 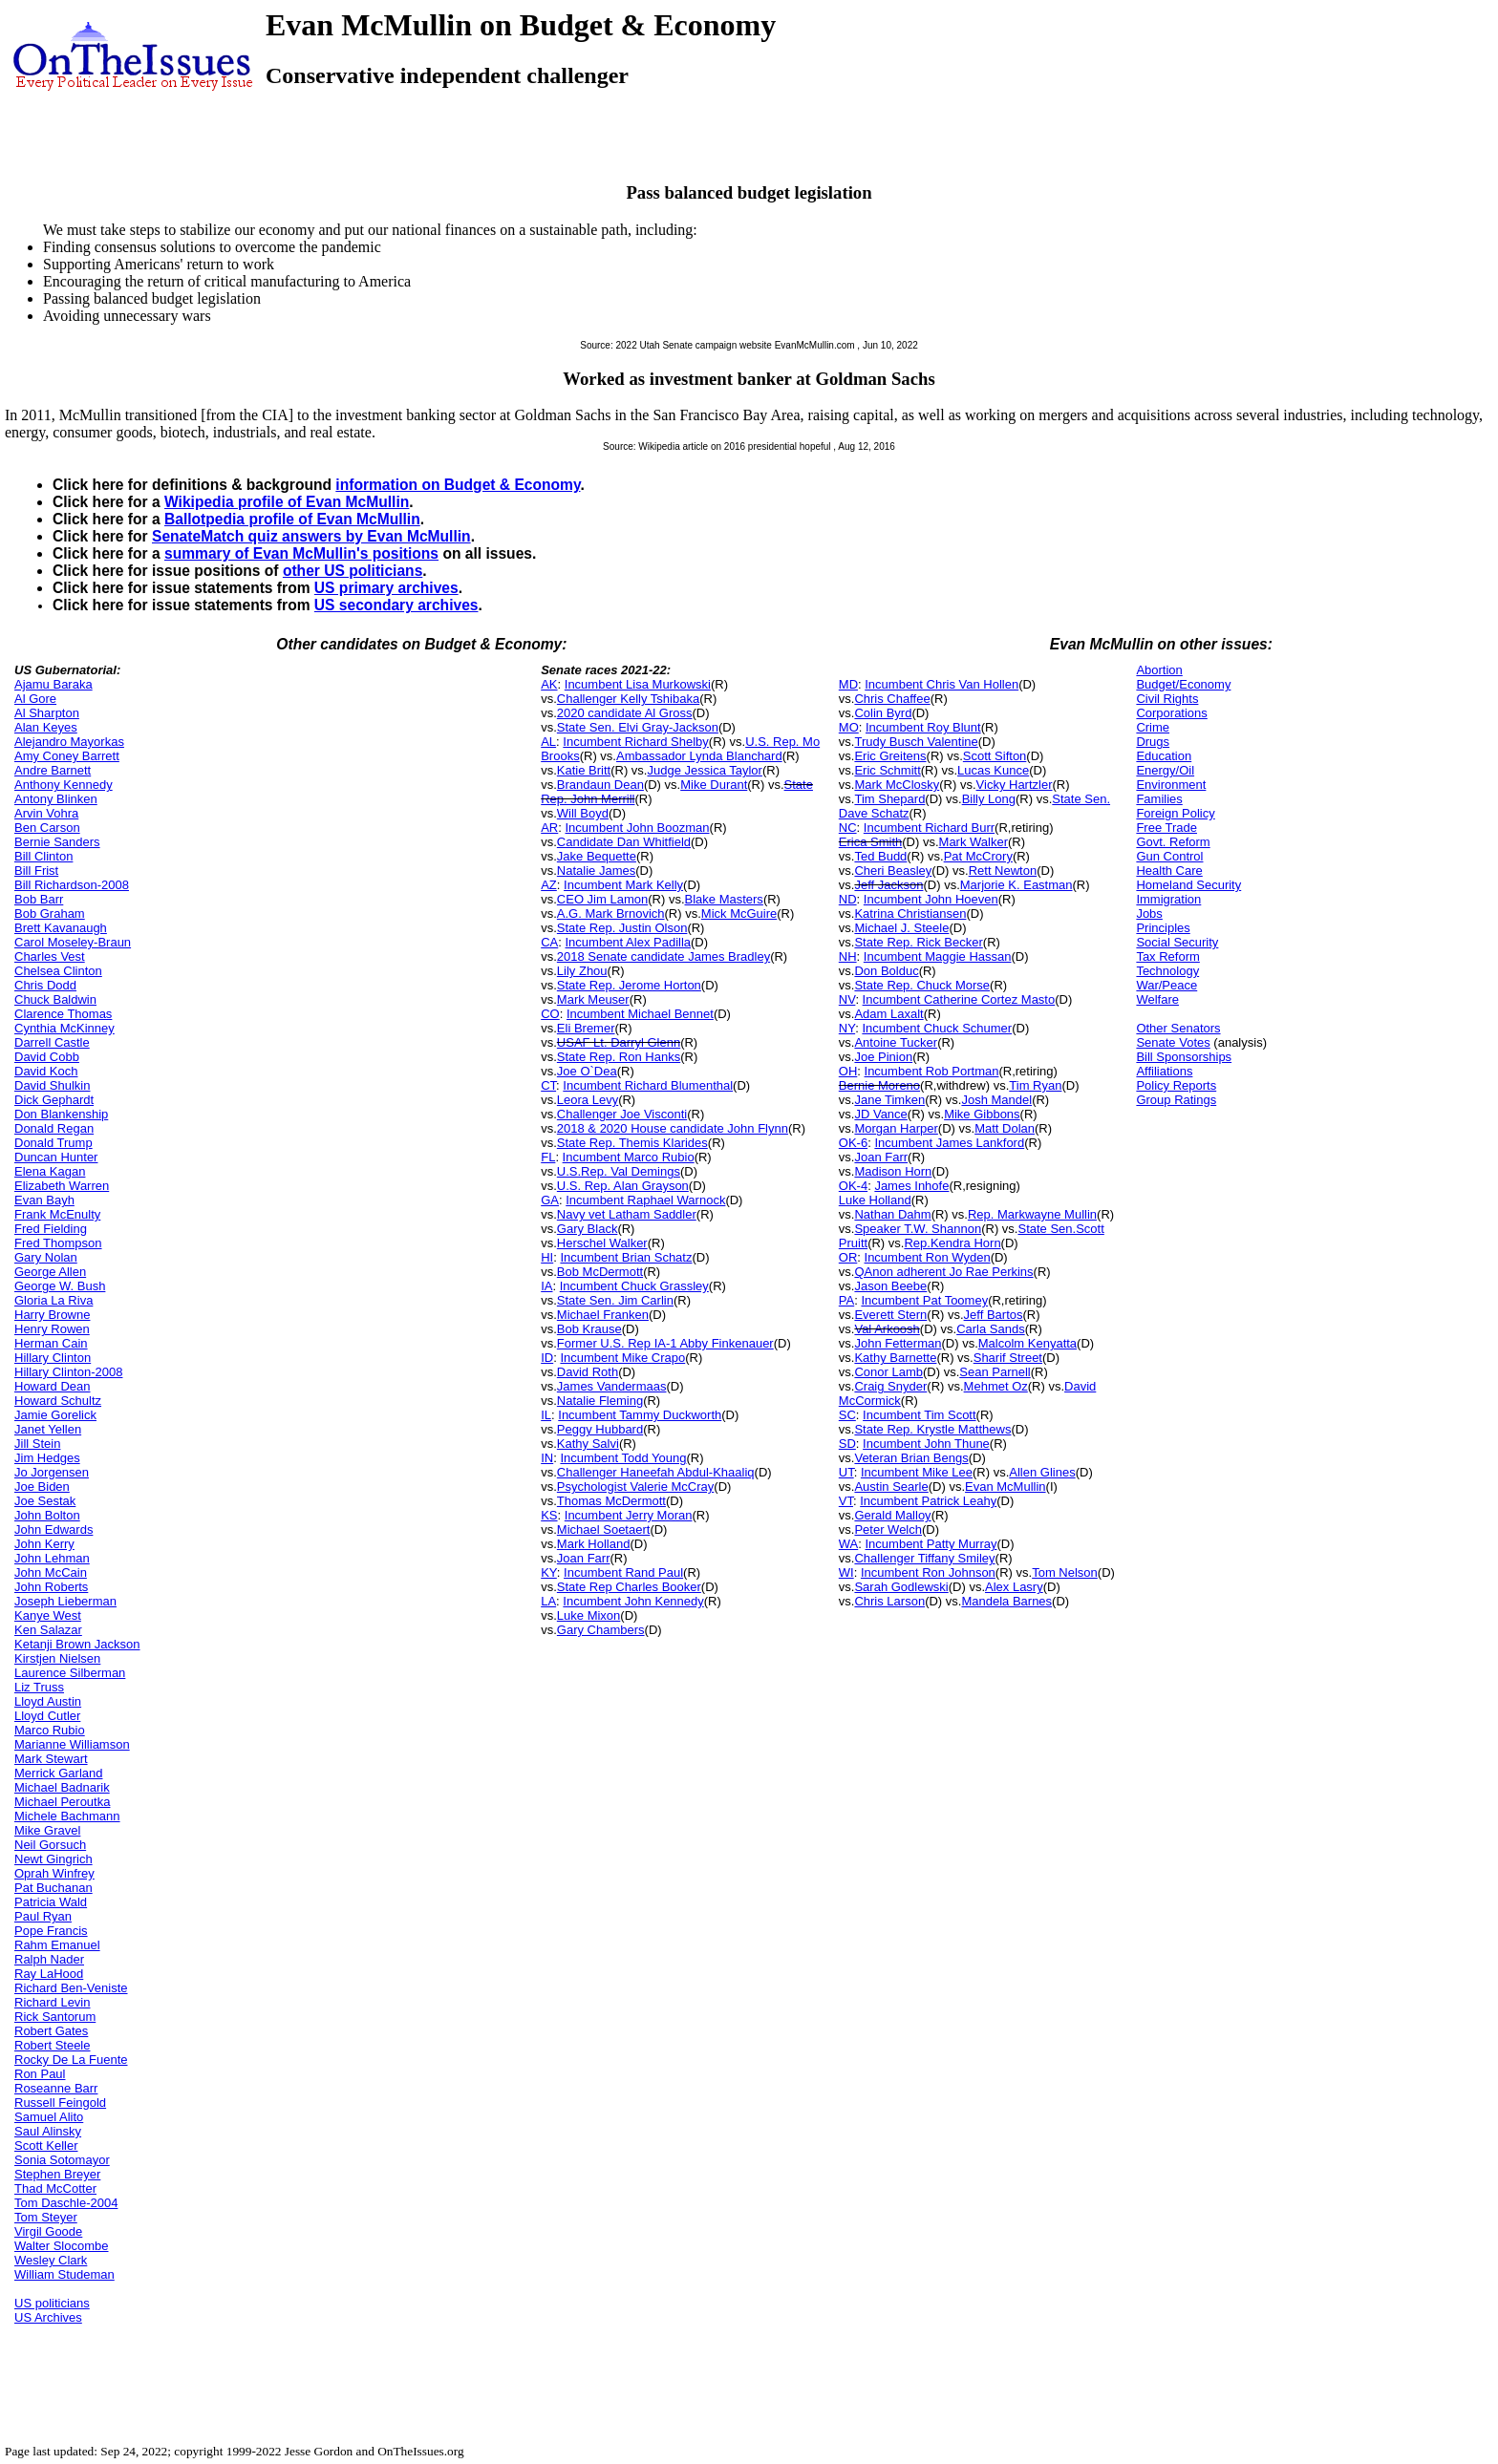 I want to click on U.S.Rep. Val Demings, so click(x=618, y=1171).